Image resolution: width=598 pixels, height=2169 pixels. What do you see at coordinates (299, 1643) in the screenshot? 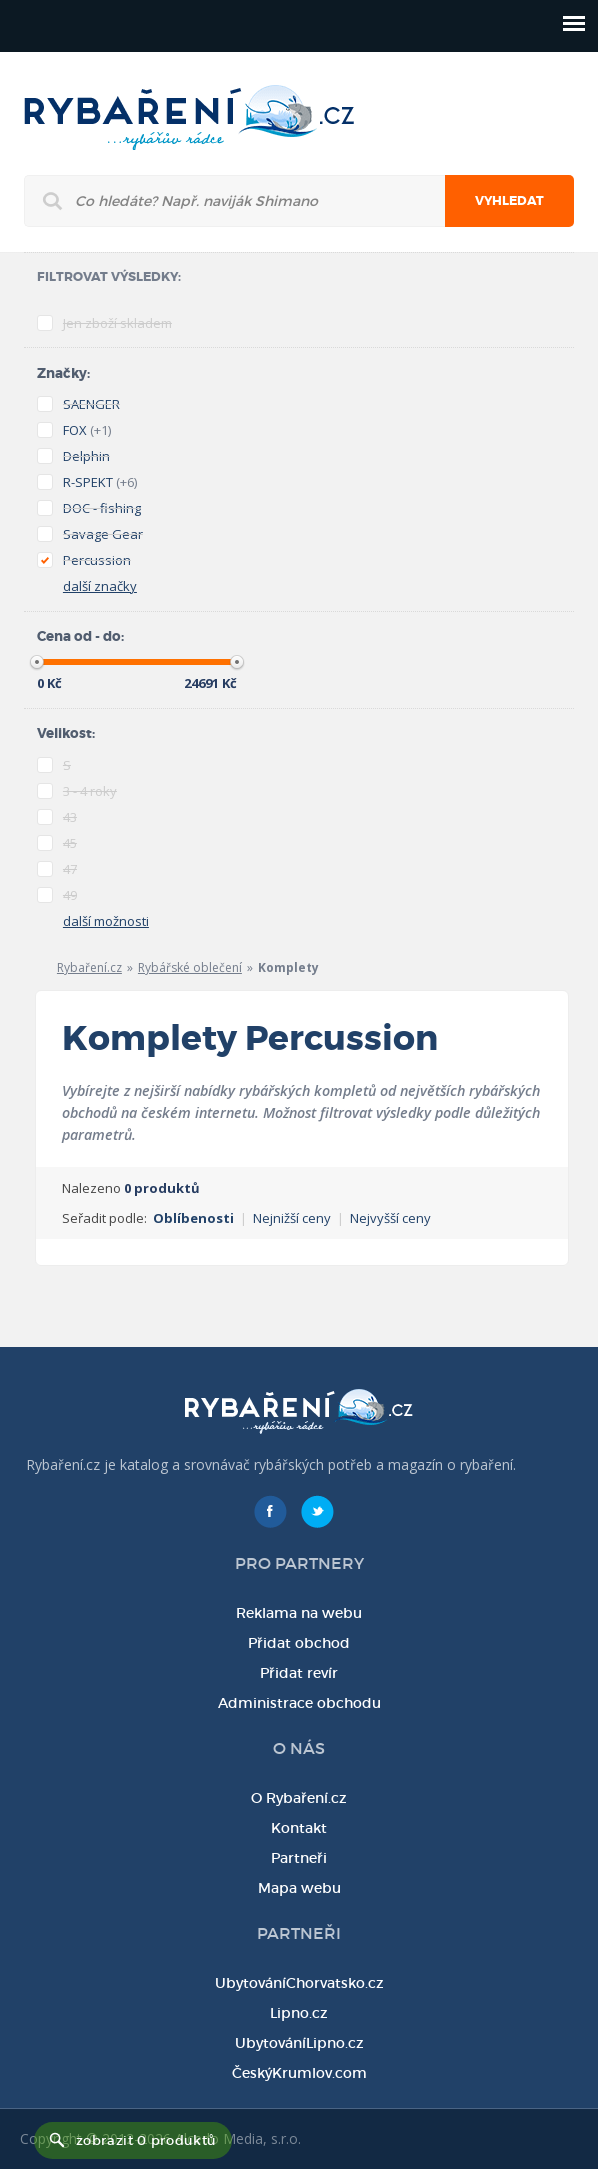
I see `Přidat obchod` at bounding box center [299, 1643].